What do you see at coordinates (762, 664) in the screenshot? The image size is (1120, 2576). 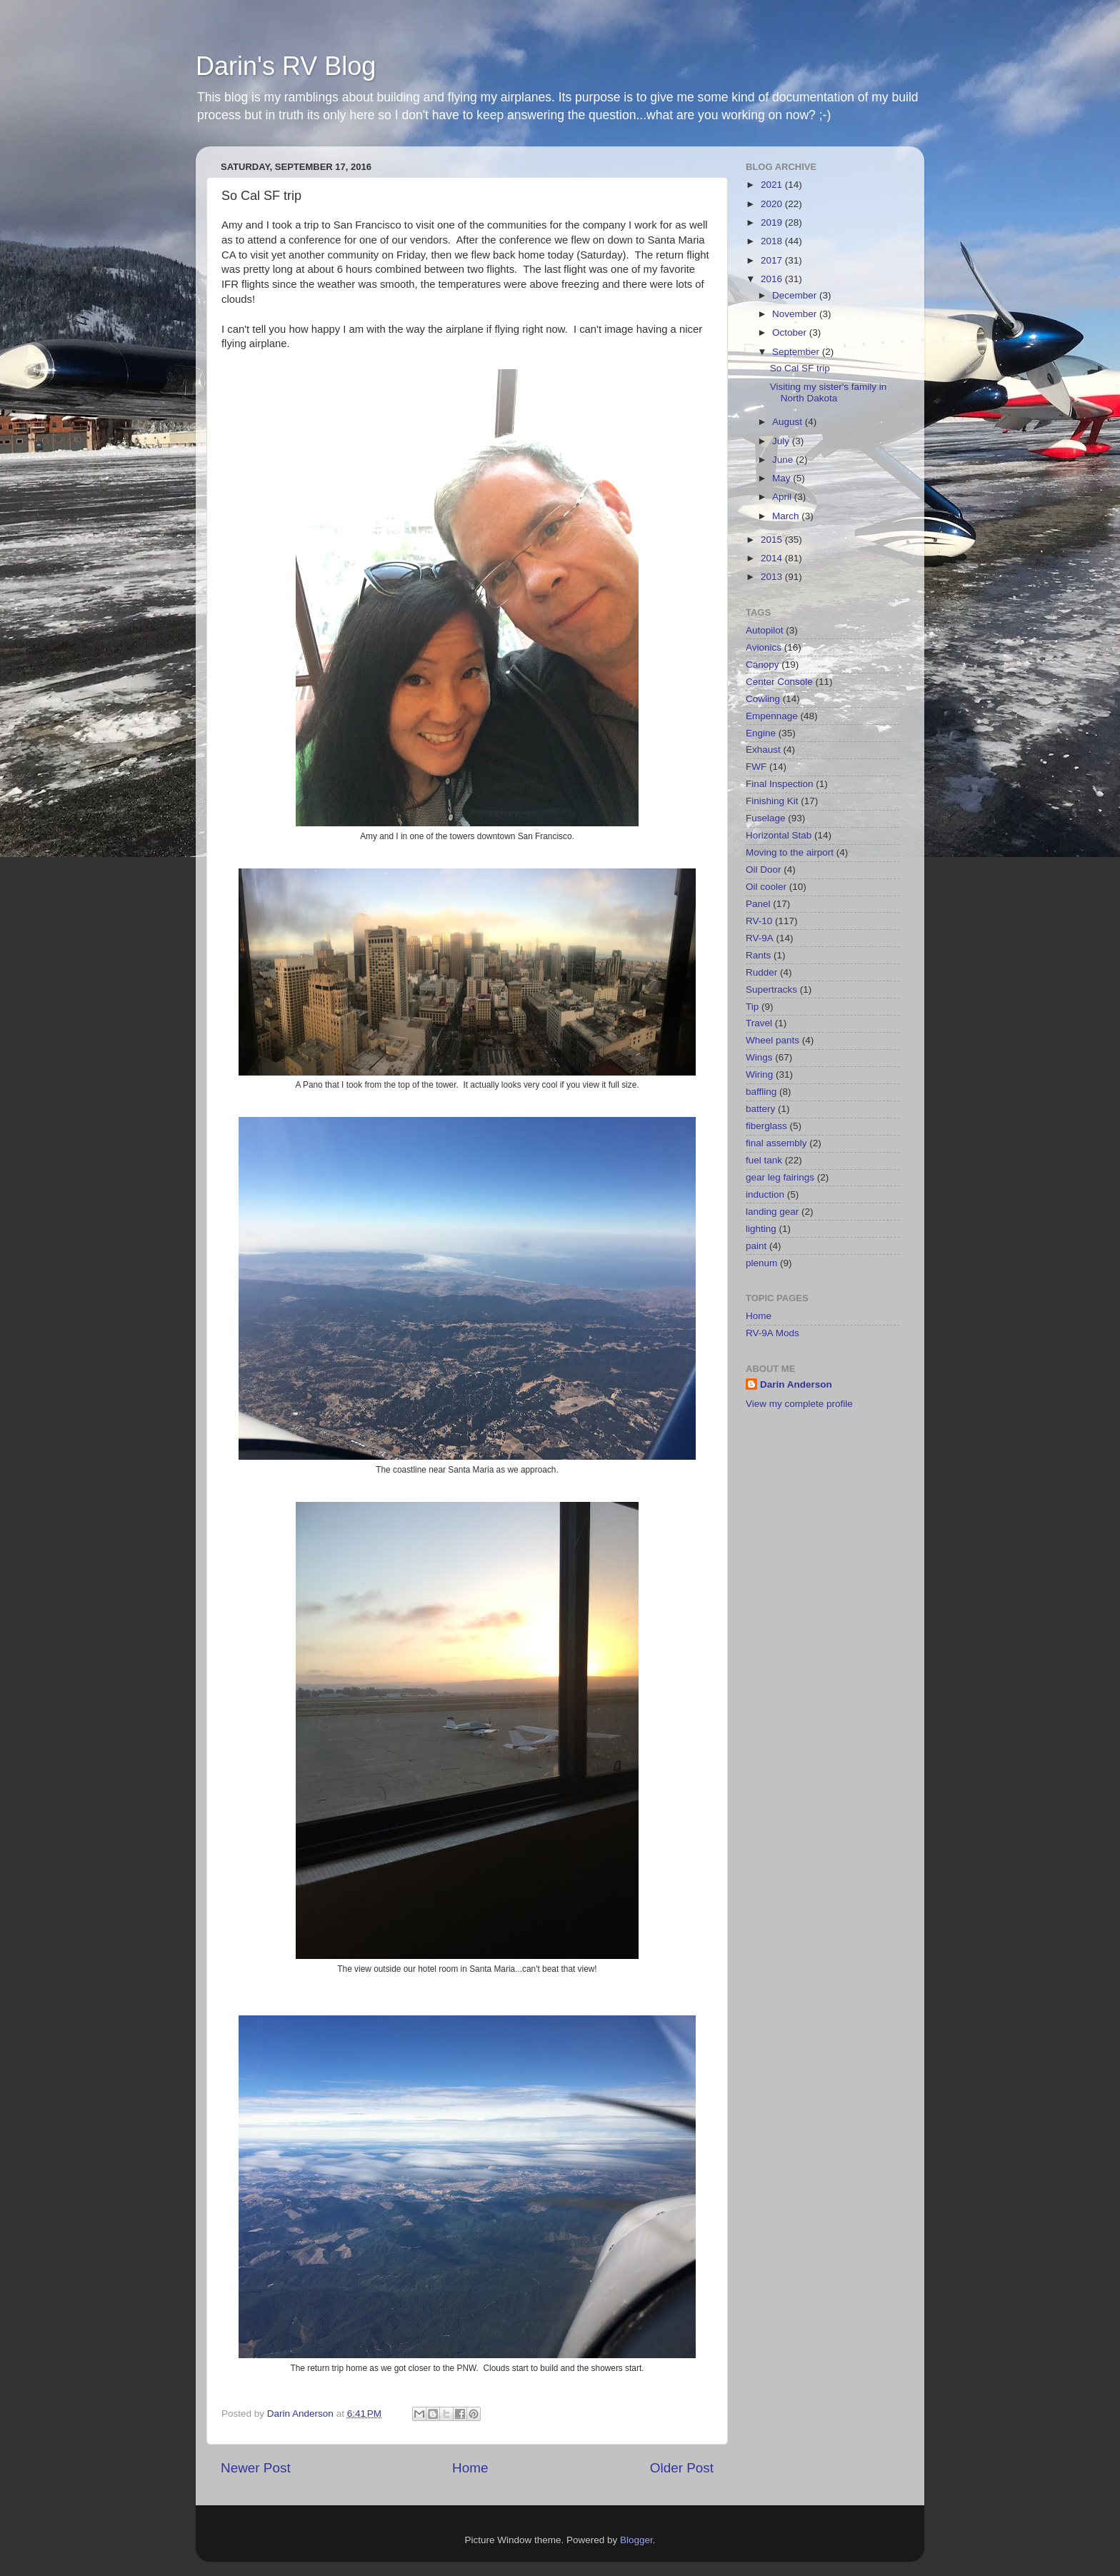 I see `Canopy` at bounding box center [762, 664].